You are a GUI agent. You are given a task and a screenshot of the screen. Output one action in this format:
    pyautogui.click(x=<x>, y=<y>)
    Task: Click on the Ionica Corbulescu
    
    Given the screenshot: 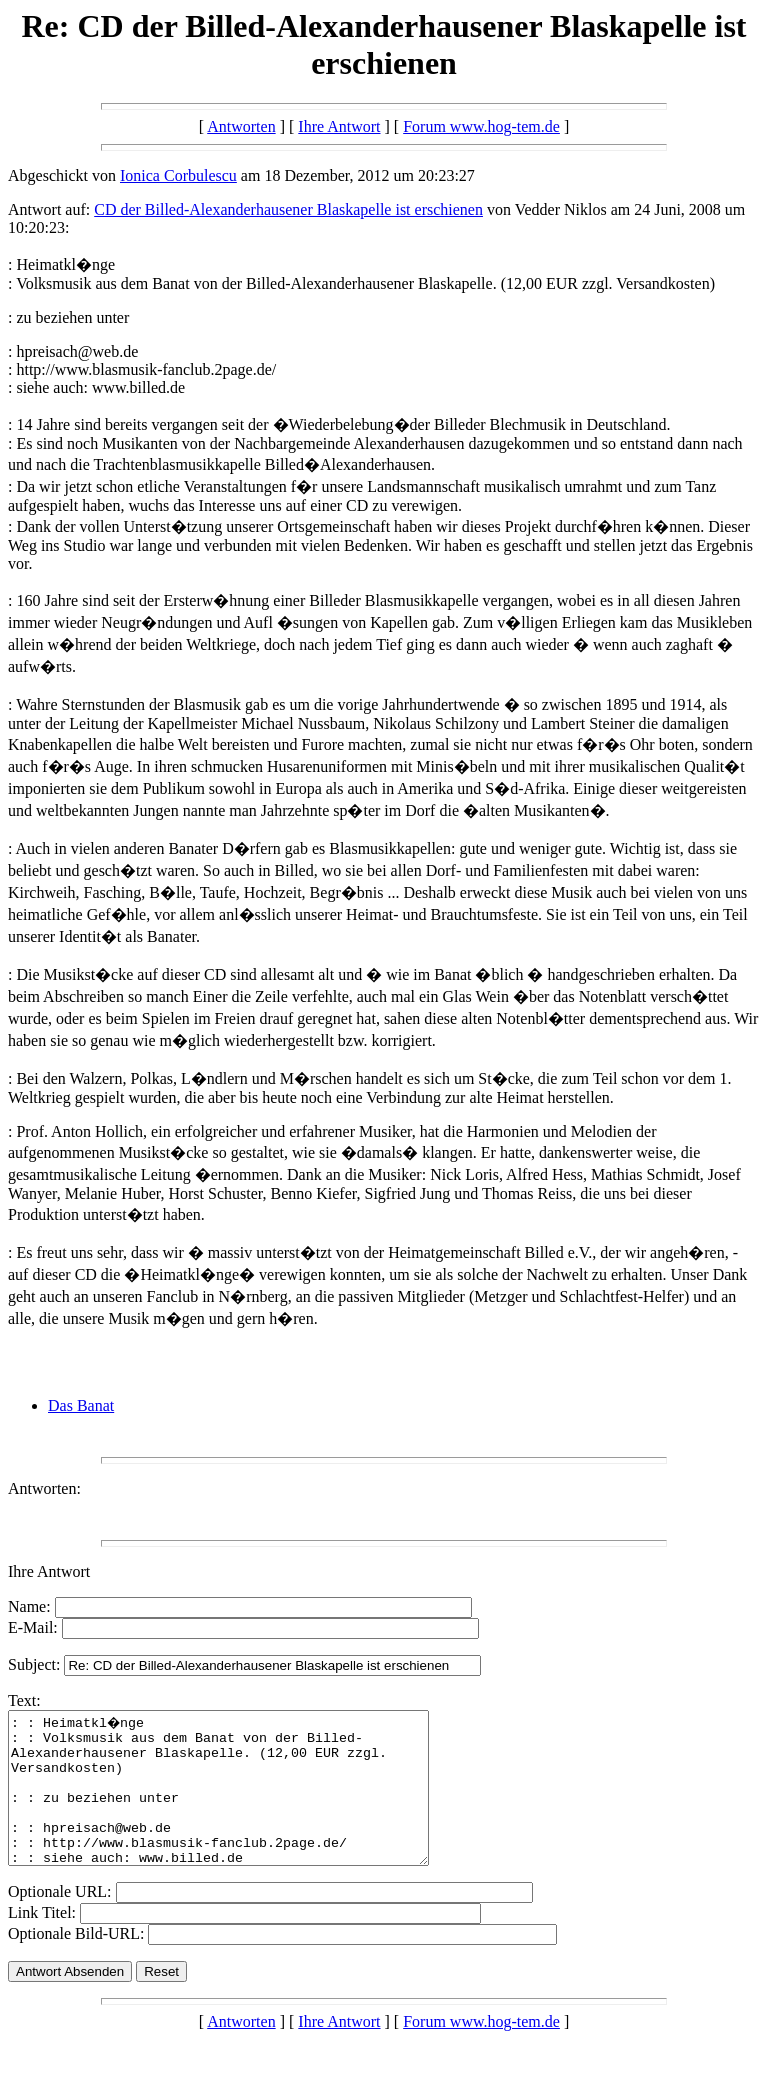 What is the action you would take?
    pyautogui.click(x=178, y=175)
    